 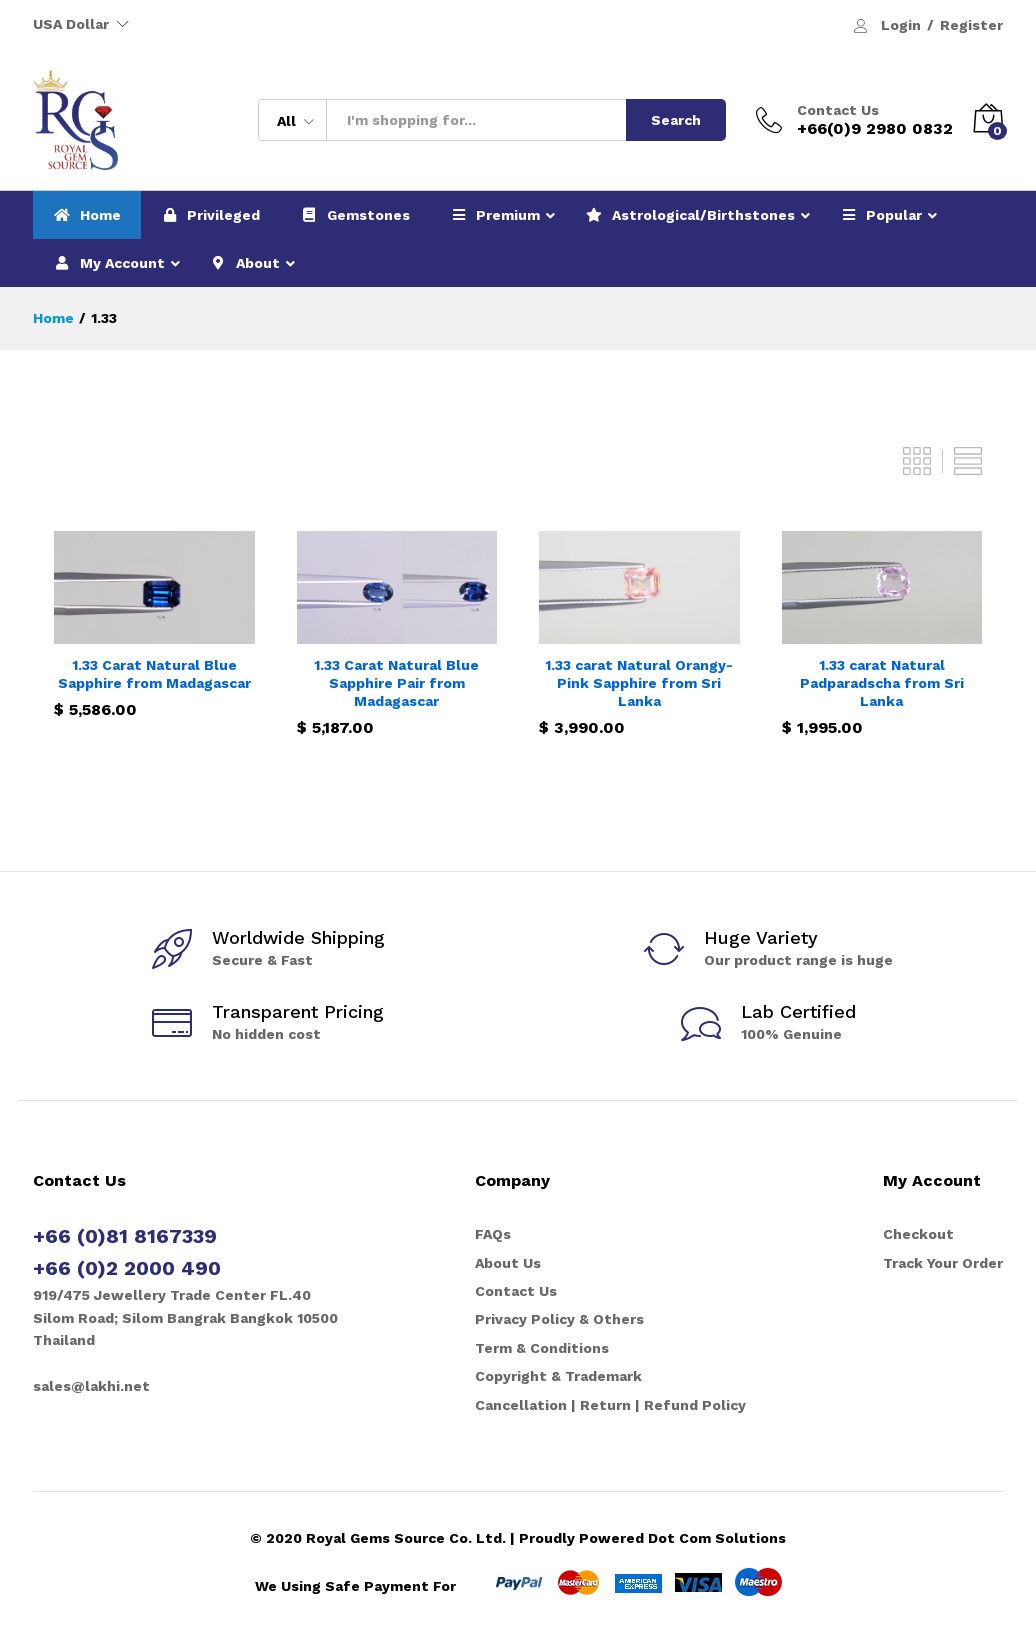 I want to click on Cancellation | Return | Refund Policy, so click(x=610, y=1405).